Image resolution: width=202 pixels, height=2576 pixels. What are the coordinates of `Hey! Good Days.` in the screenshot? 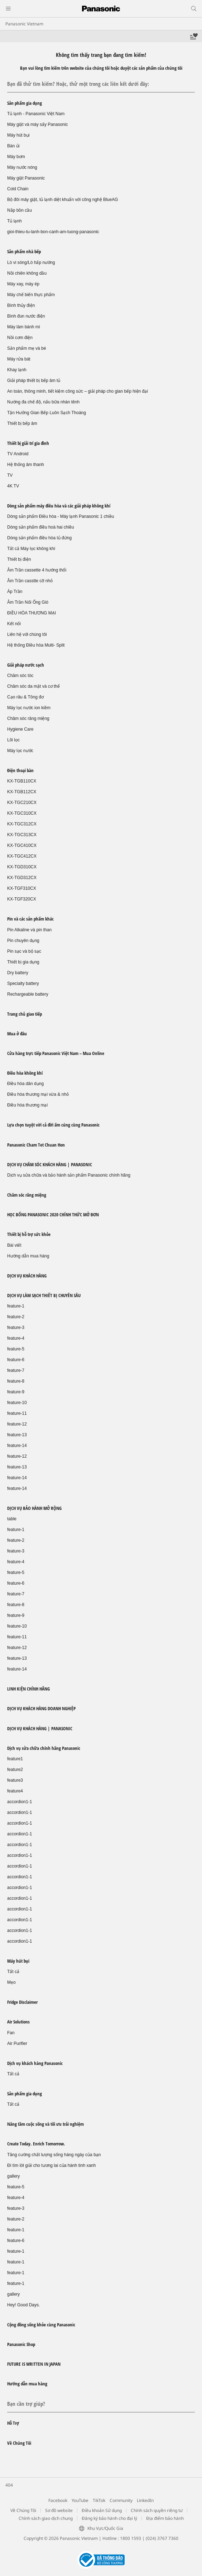 It's located at (23, 2304).